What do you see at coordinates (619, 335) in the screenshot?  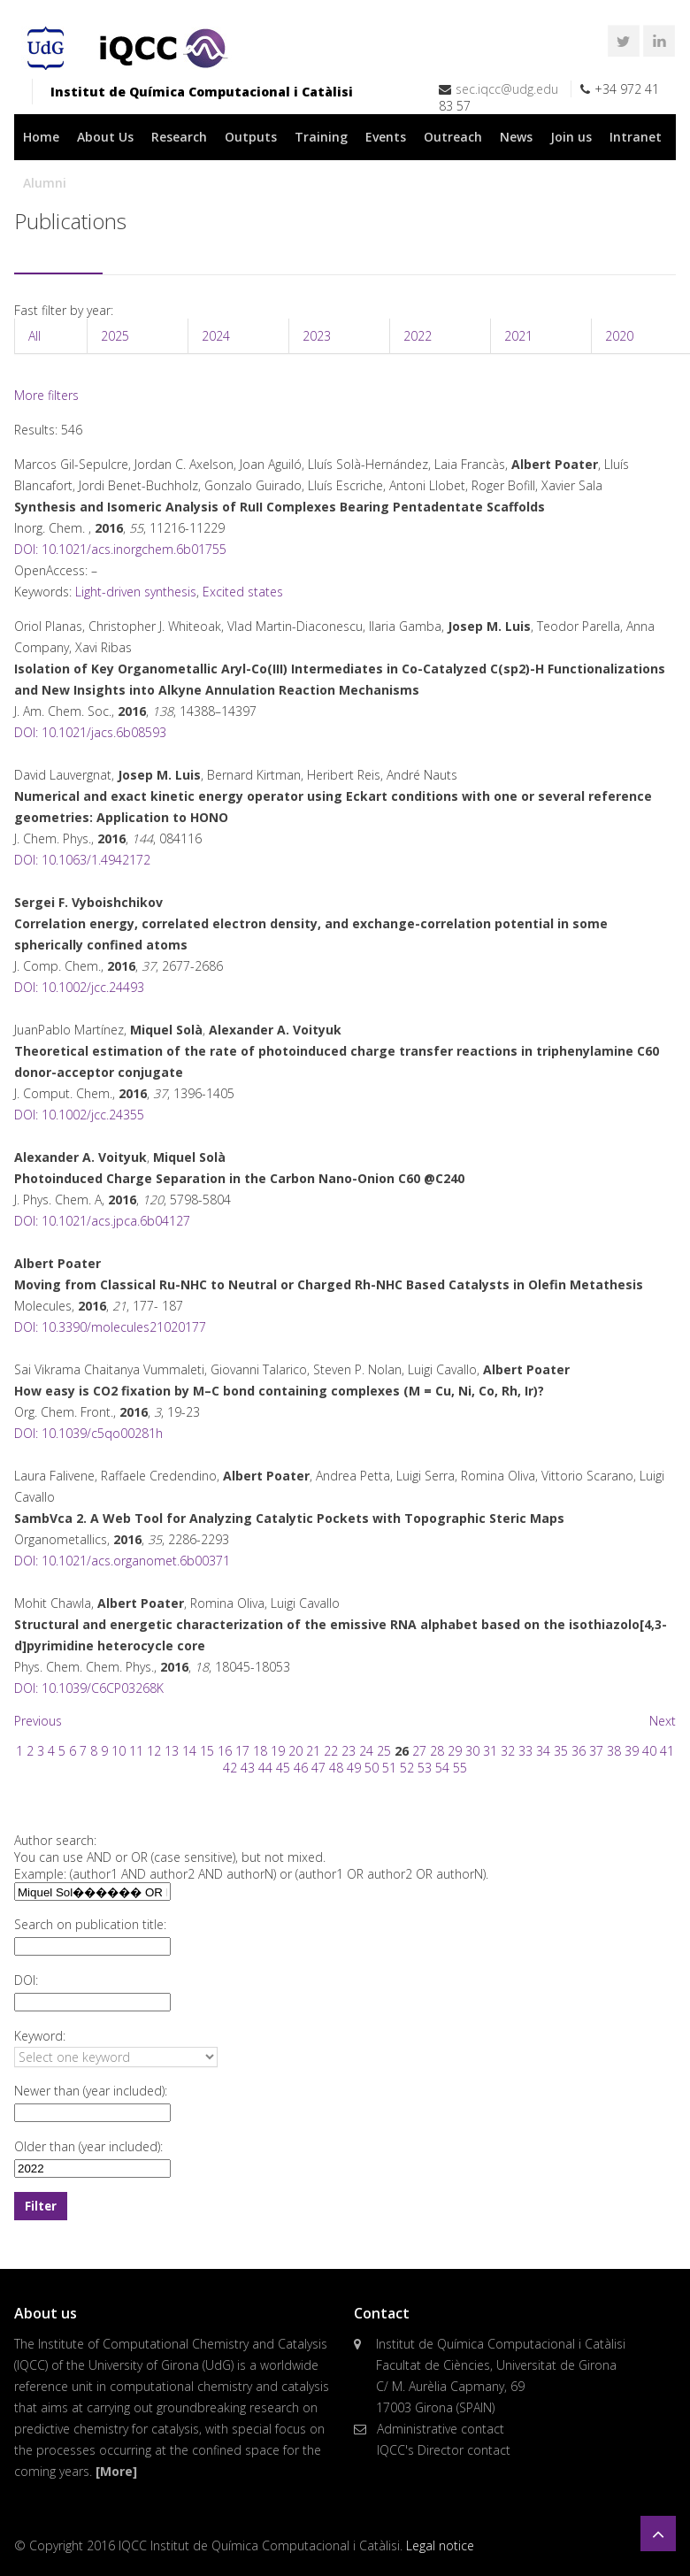 I see `2020` at bounding box center [619, 335].